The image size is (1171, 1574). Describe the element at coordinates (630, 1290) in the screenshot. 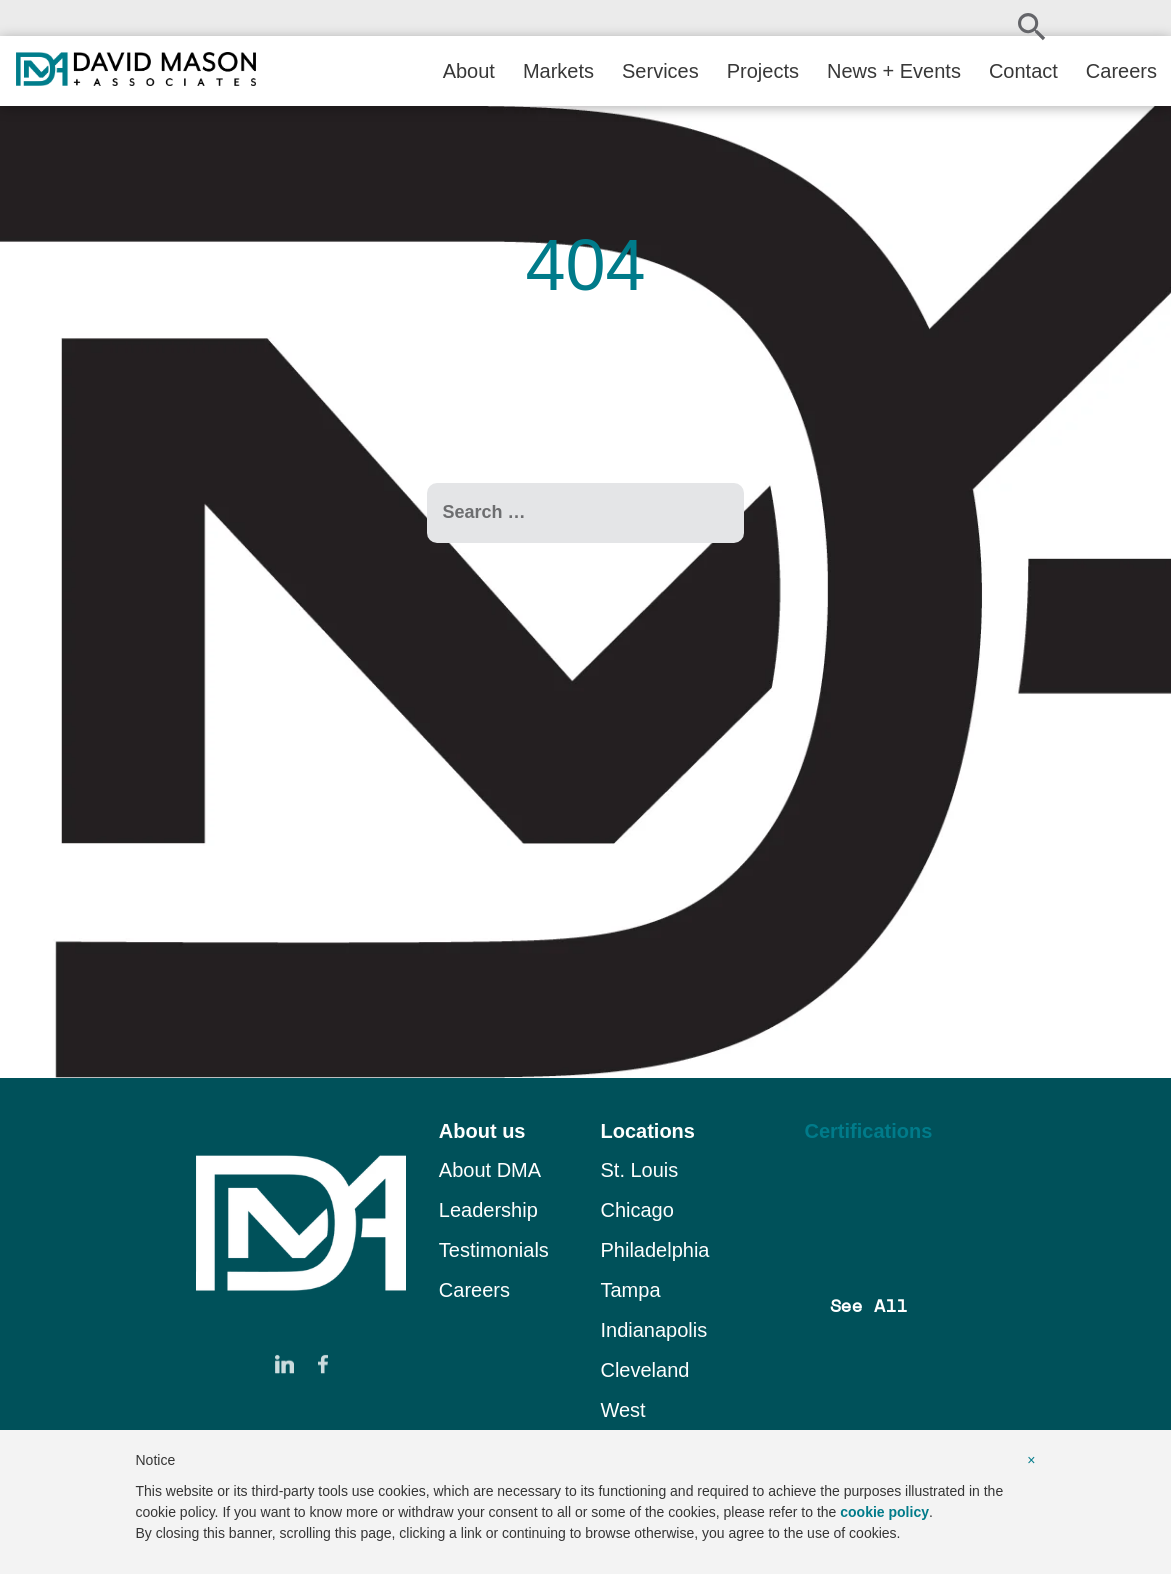

I see `Tampa` at that location.